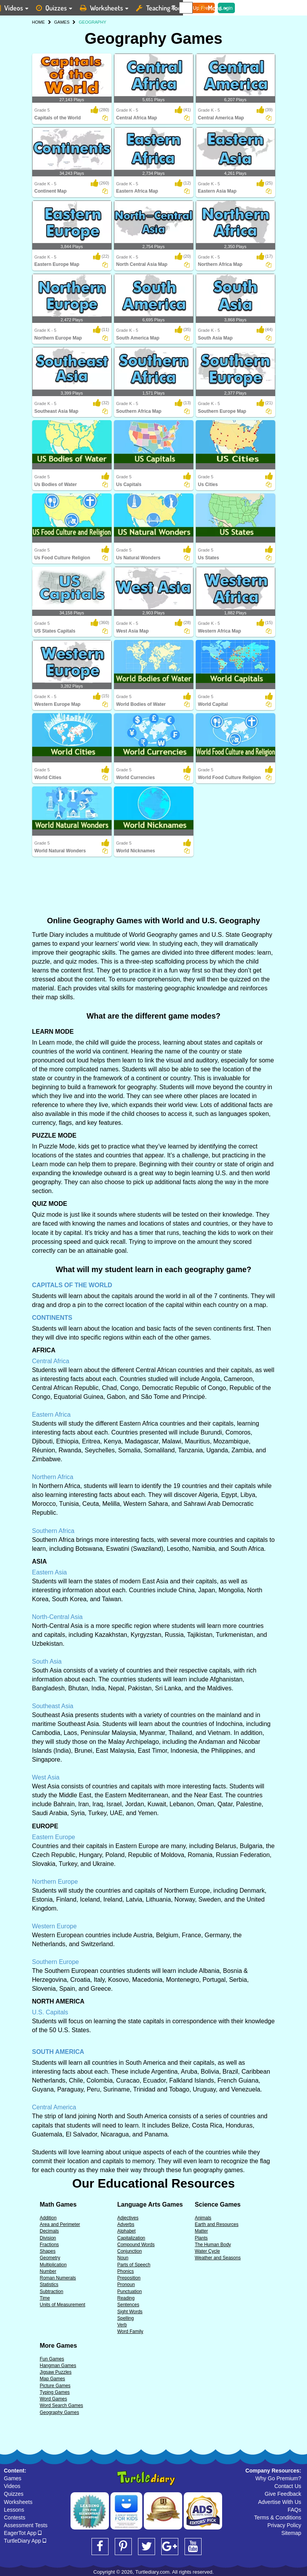  I want to click on Water Cycle, so click(207, 2251).